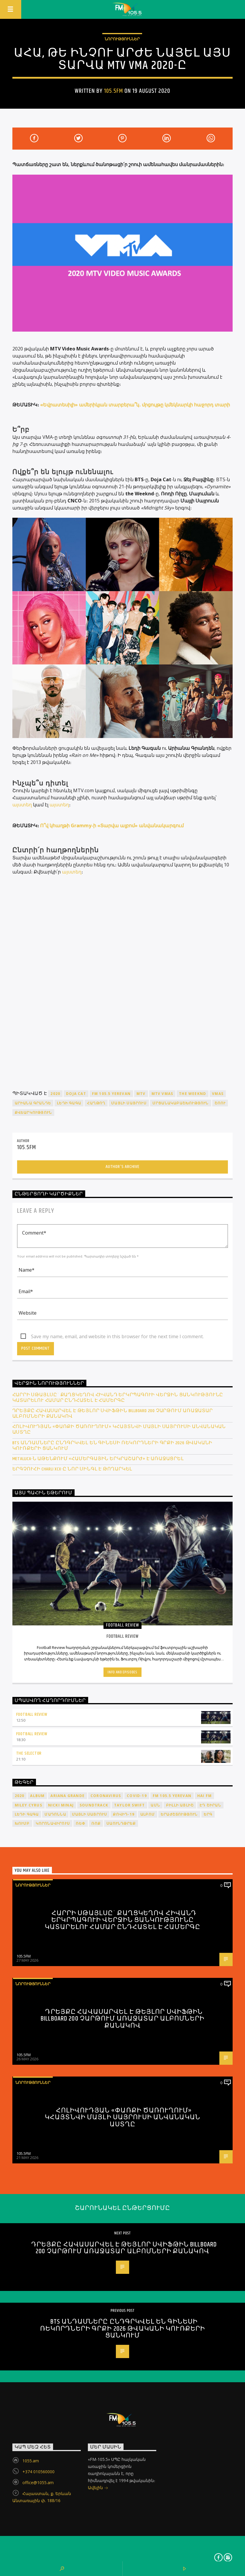  Describe the element at coordinates (122, 1166) in the screenshot. I see `Author's archive` at that location.